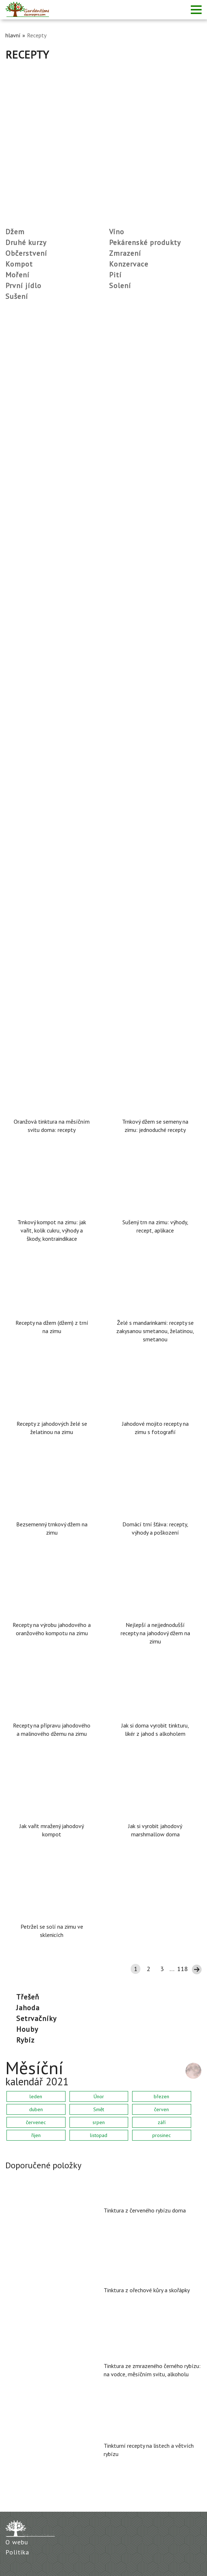 The image size is (207, 2576). Describe the element at coordinates (99, 2096) in the screenshot. I see `Únor` at that location.